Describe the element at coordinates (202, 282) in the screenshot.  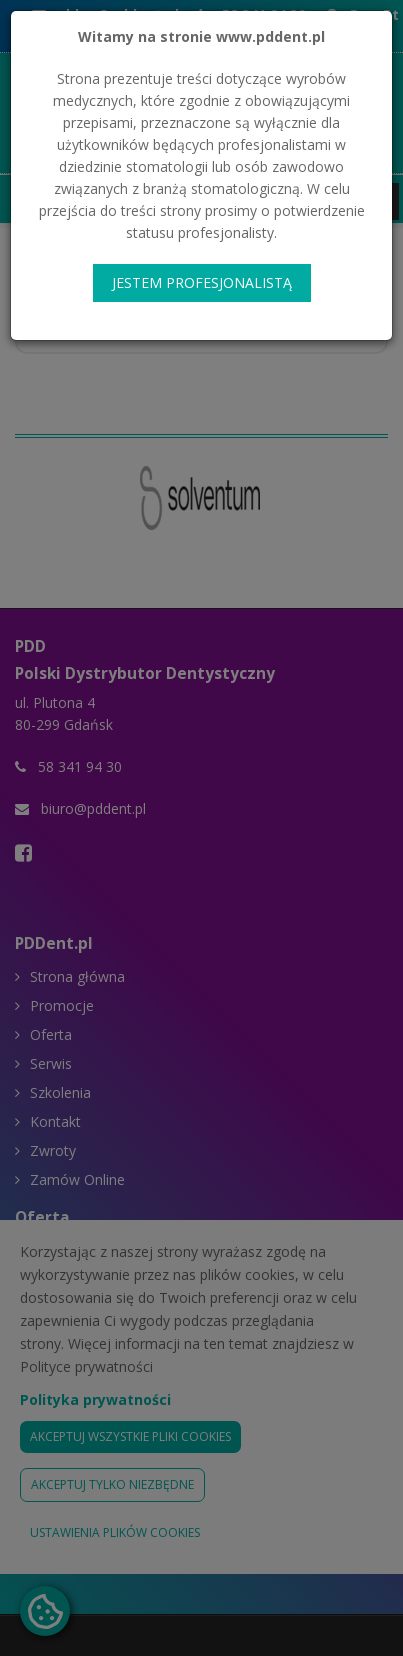
I see `JESTEM PROFESJONALISTĄ` at that location.